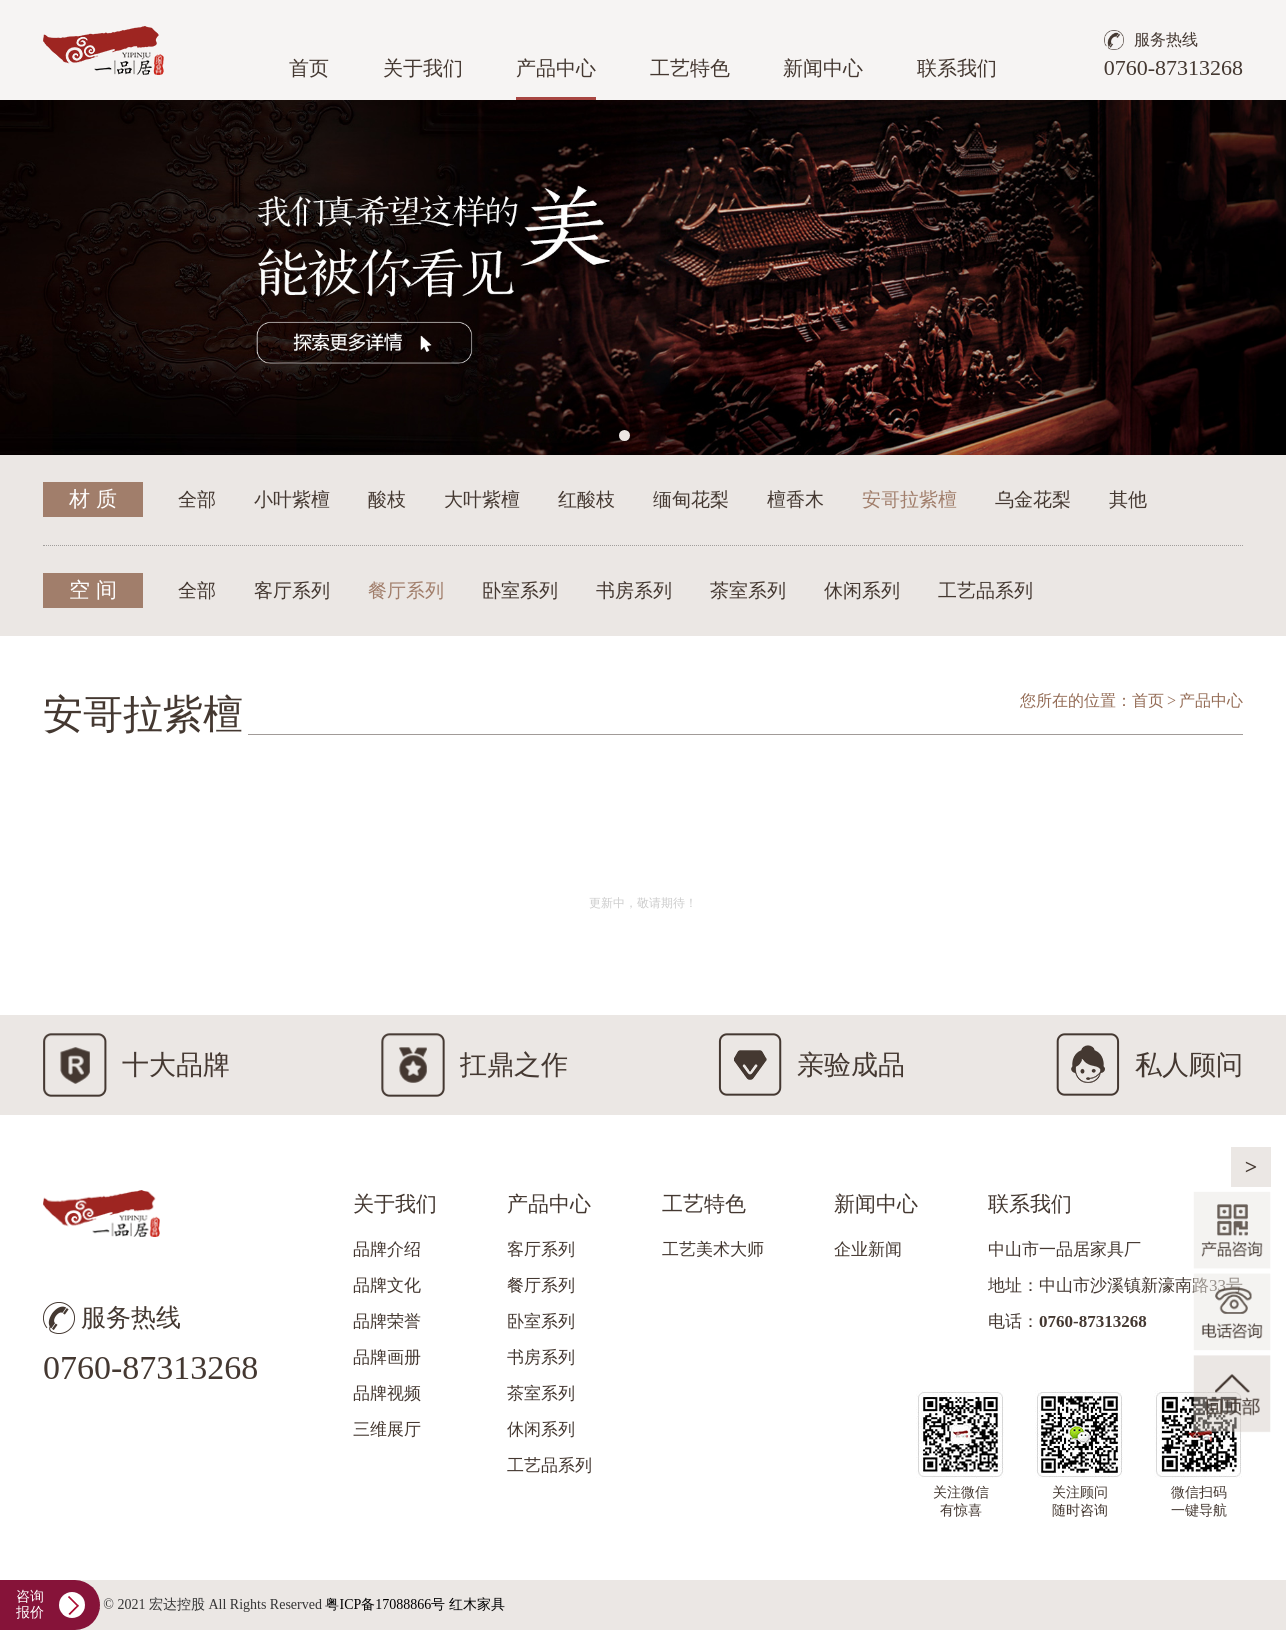 Image resolution: width=1286 pixels, height=1630 pixels. Describe the element at coordinates (309, 68) in the screenshot. I see `首页` at that location.